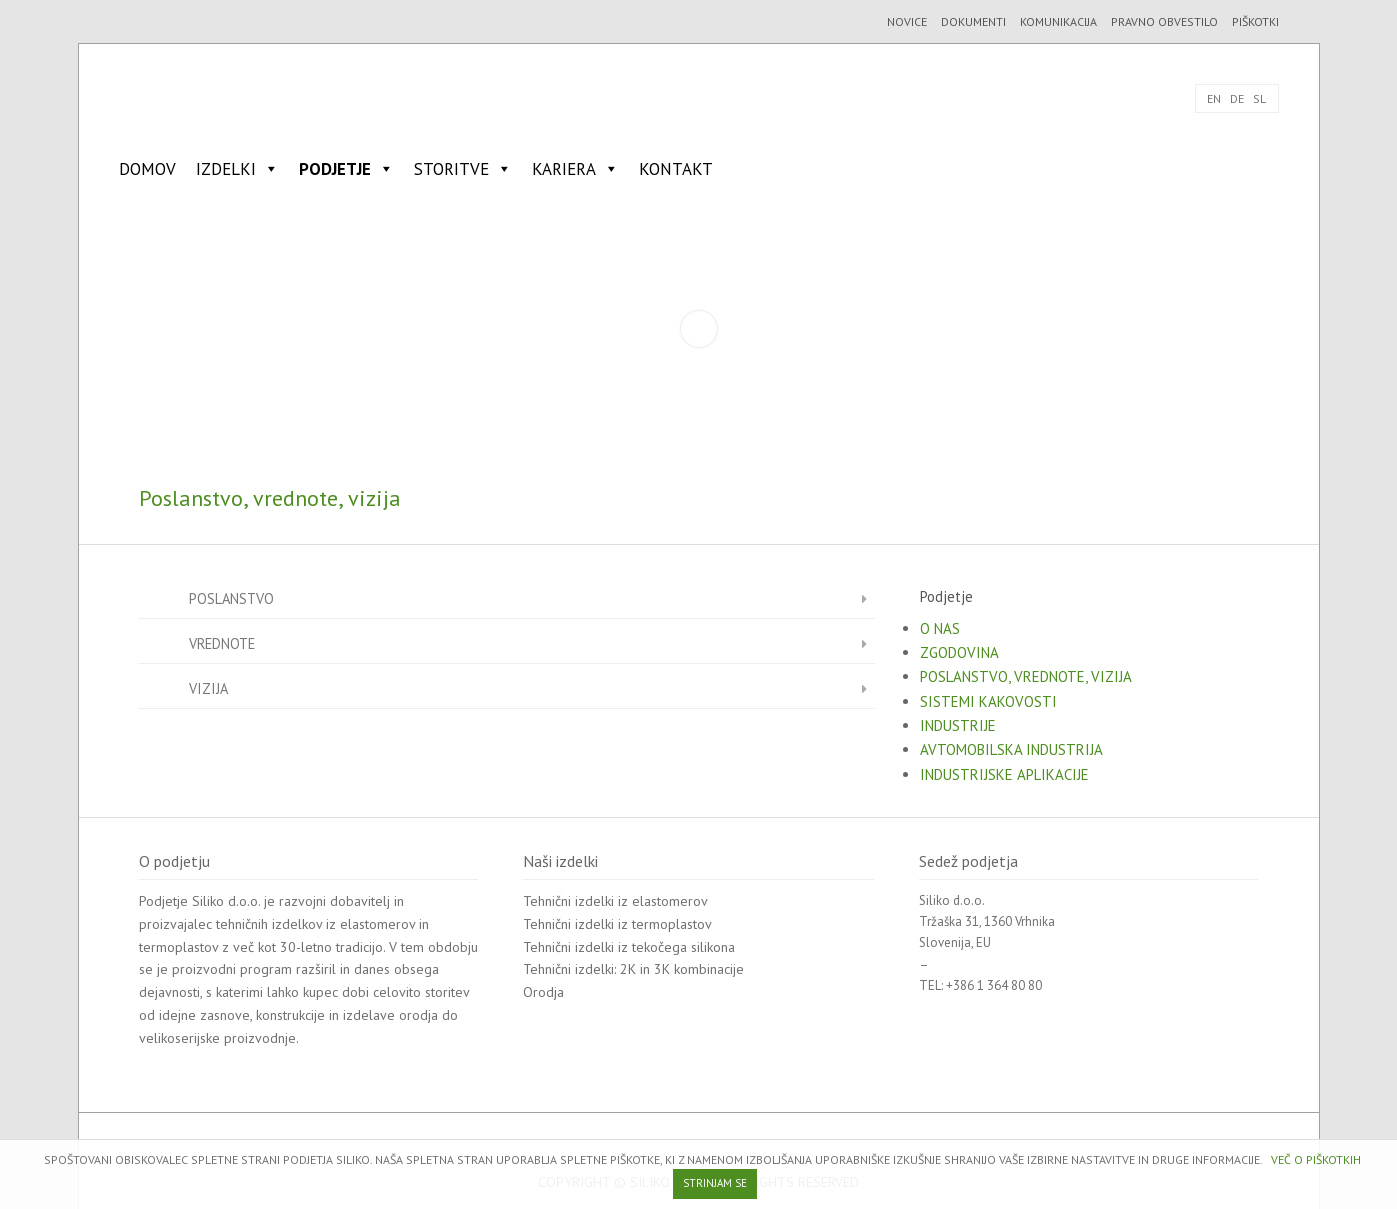 Image resolution: width=1397 pixels, height=1209 pixels. Describe the element at coordinates (184, 98) in the screenshot. I see `SILIKO` at that location.